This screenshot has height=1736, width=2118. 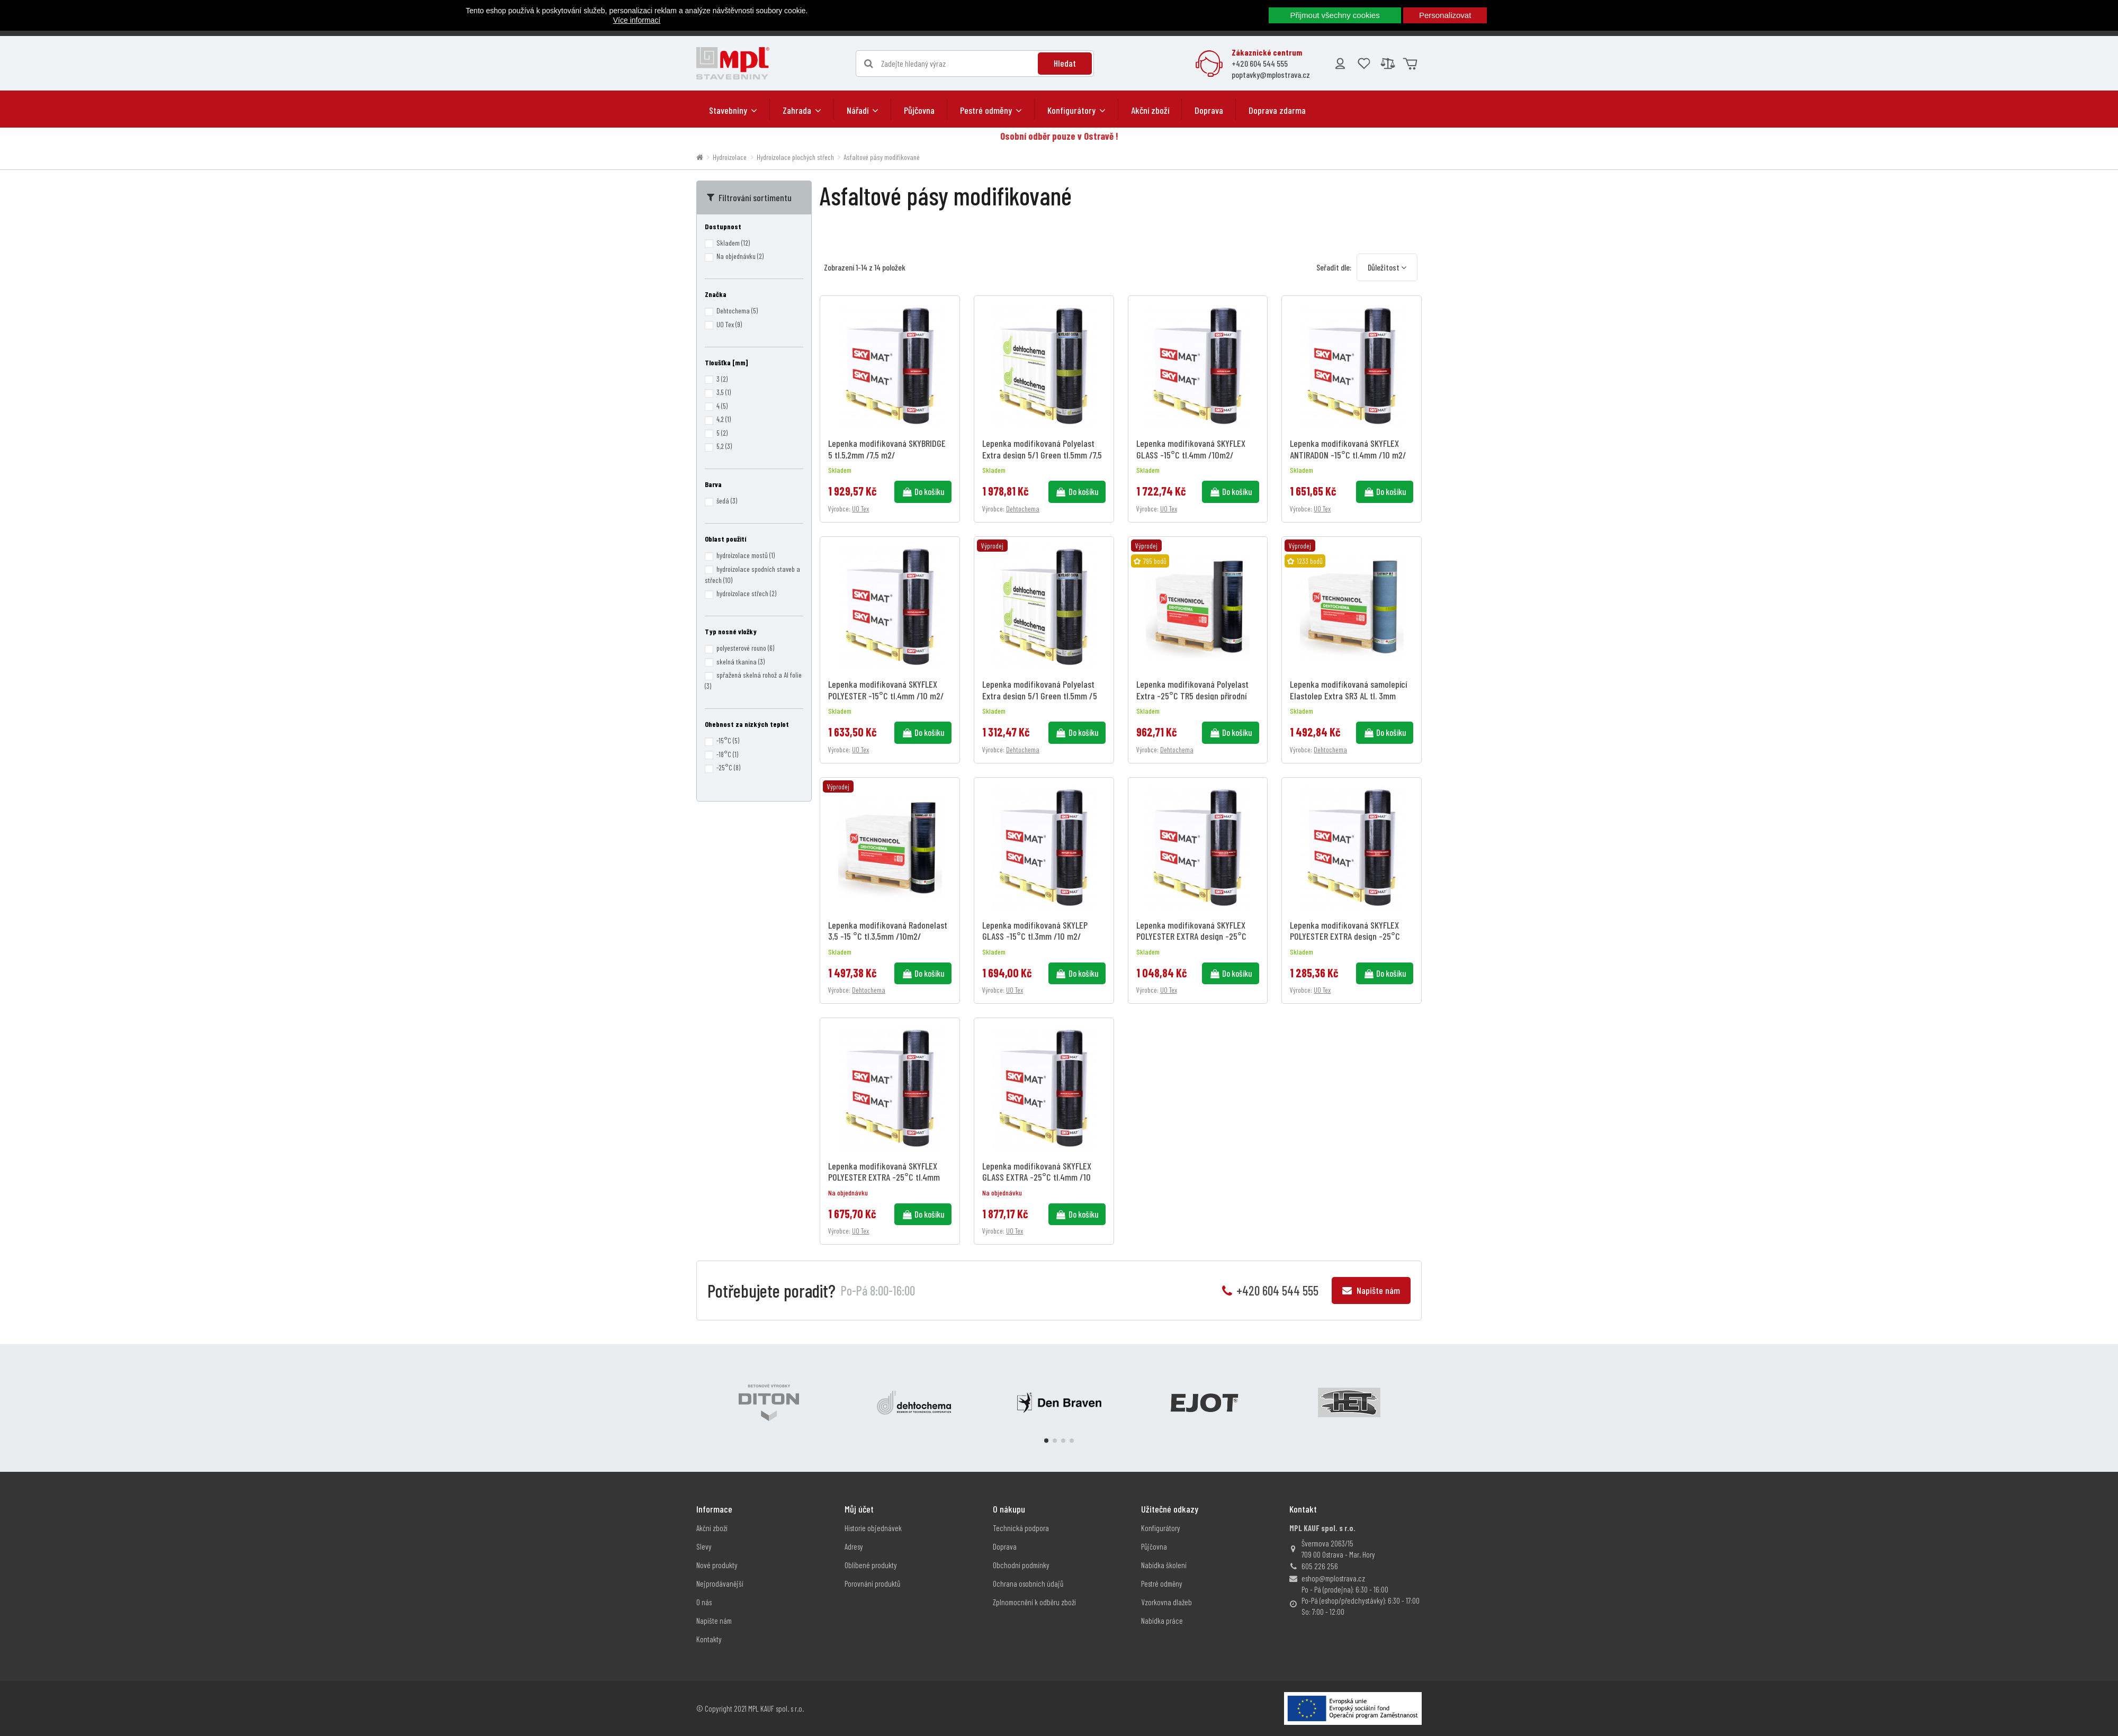 What do you see at coordinates (1028, 1583) in the screenshot?
I see `Ochrana osobních údajů` at bounding box center [1028, 1583].